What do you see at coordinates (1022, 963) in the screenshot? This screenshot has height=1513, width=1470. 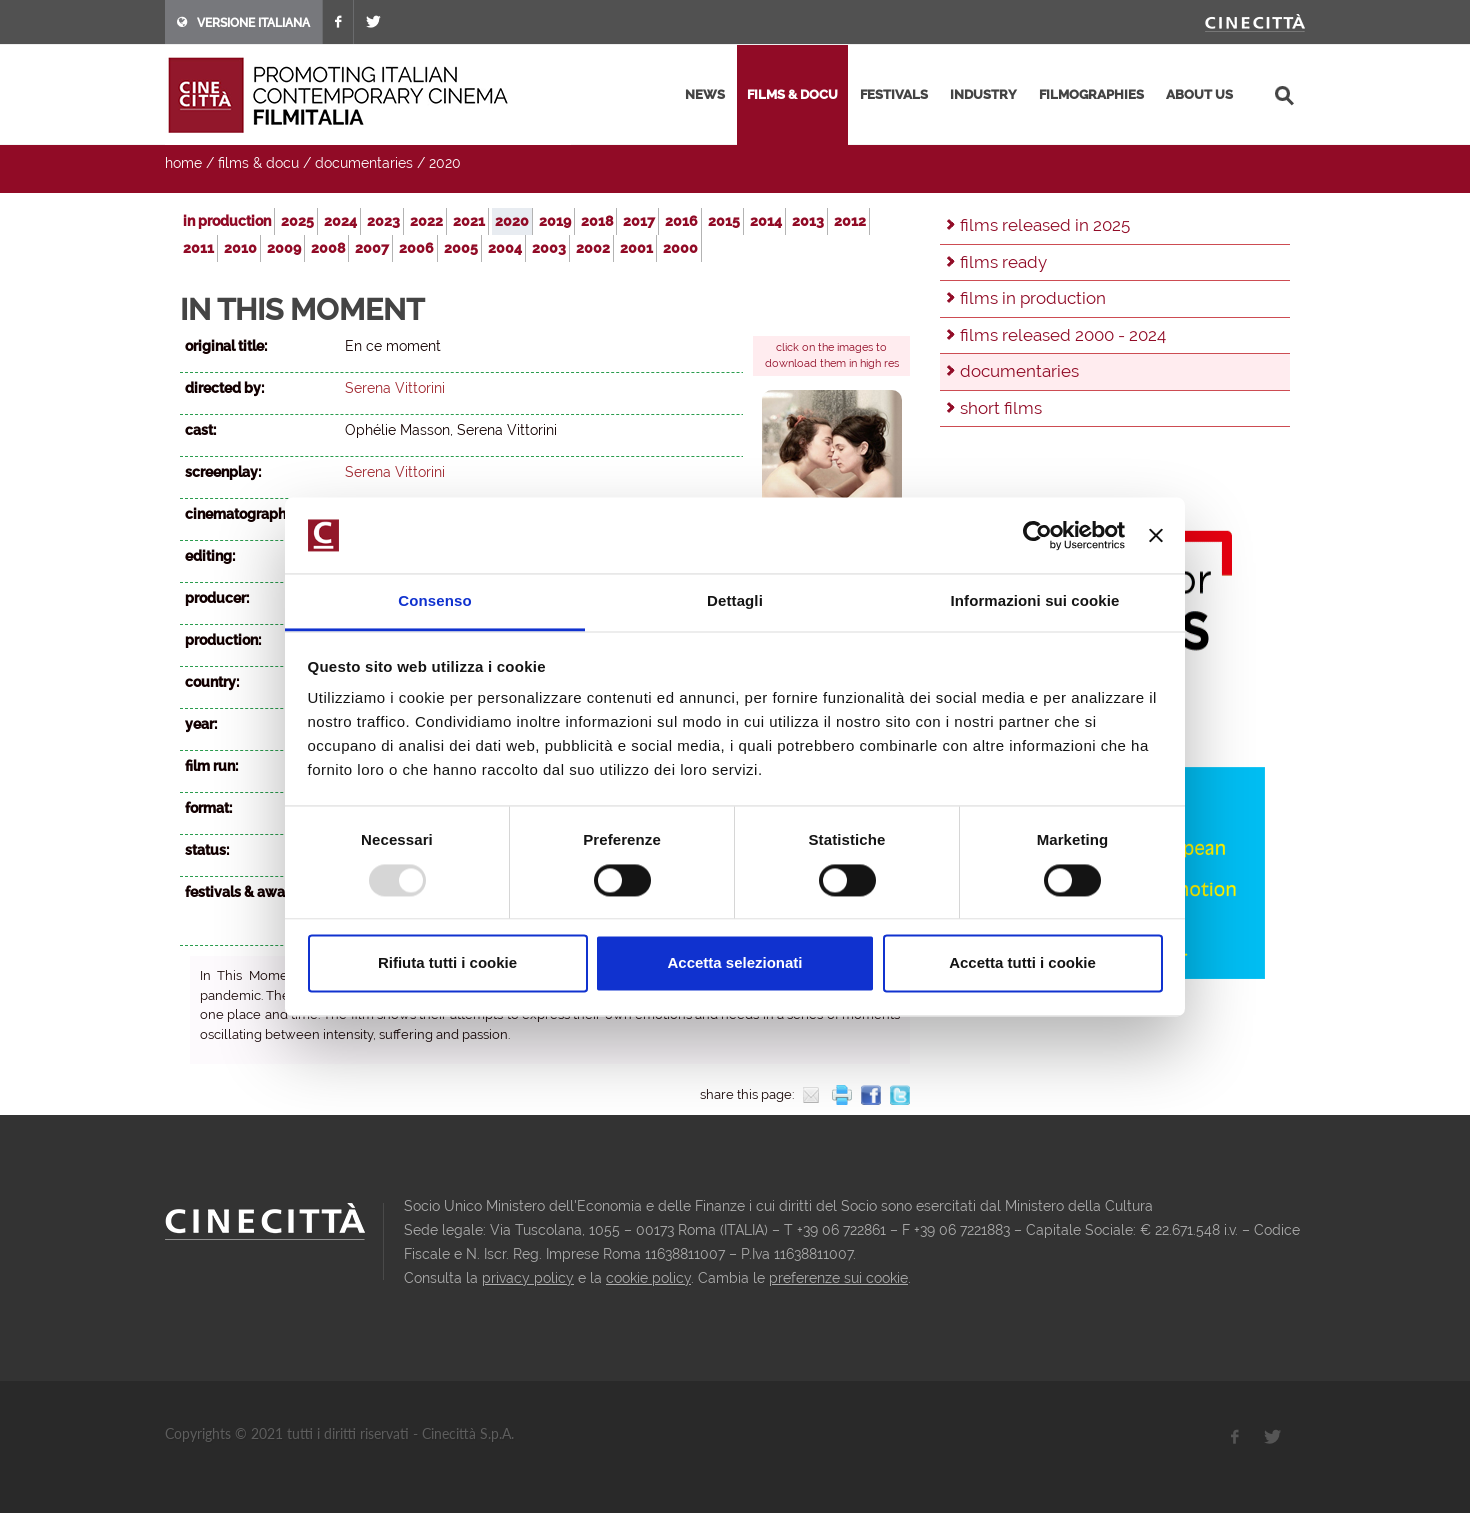 I see `Accetta tutti i cookie` at bounding box center [1022, 963].